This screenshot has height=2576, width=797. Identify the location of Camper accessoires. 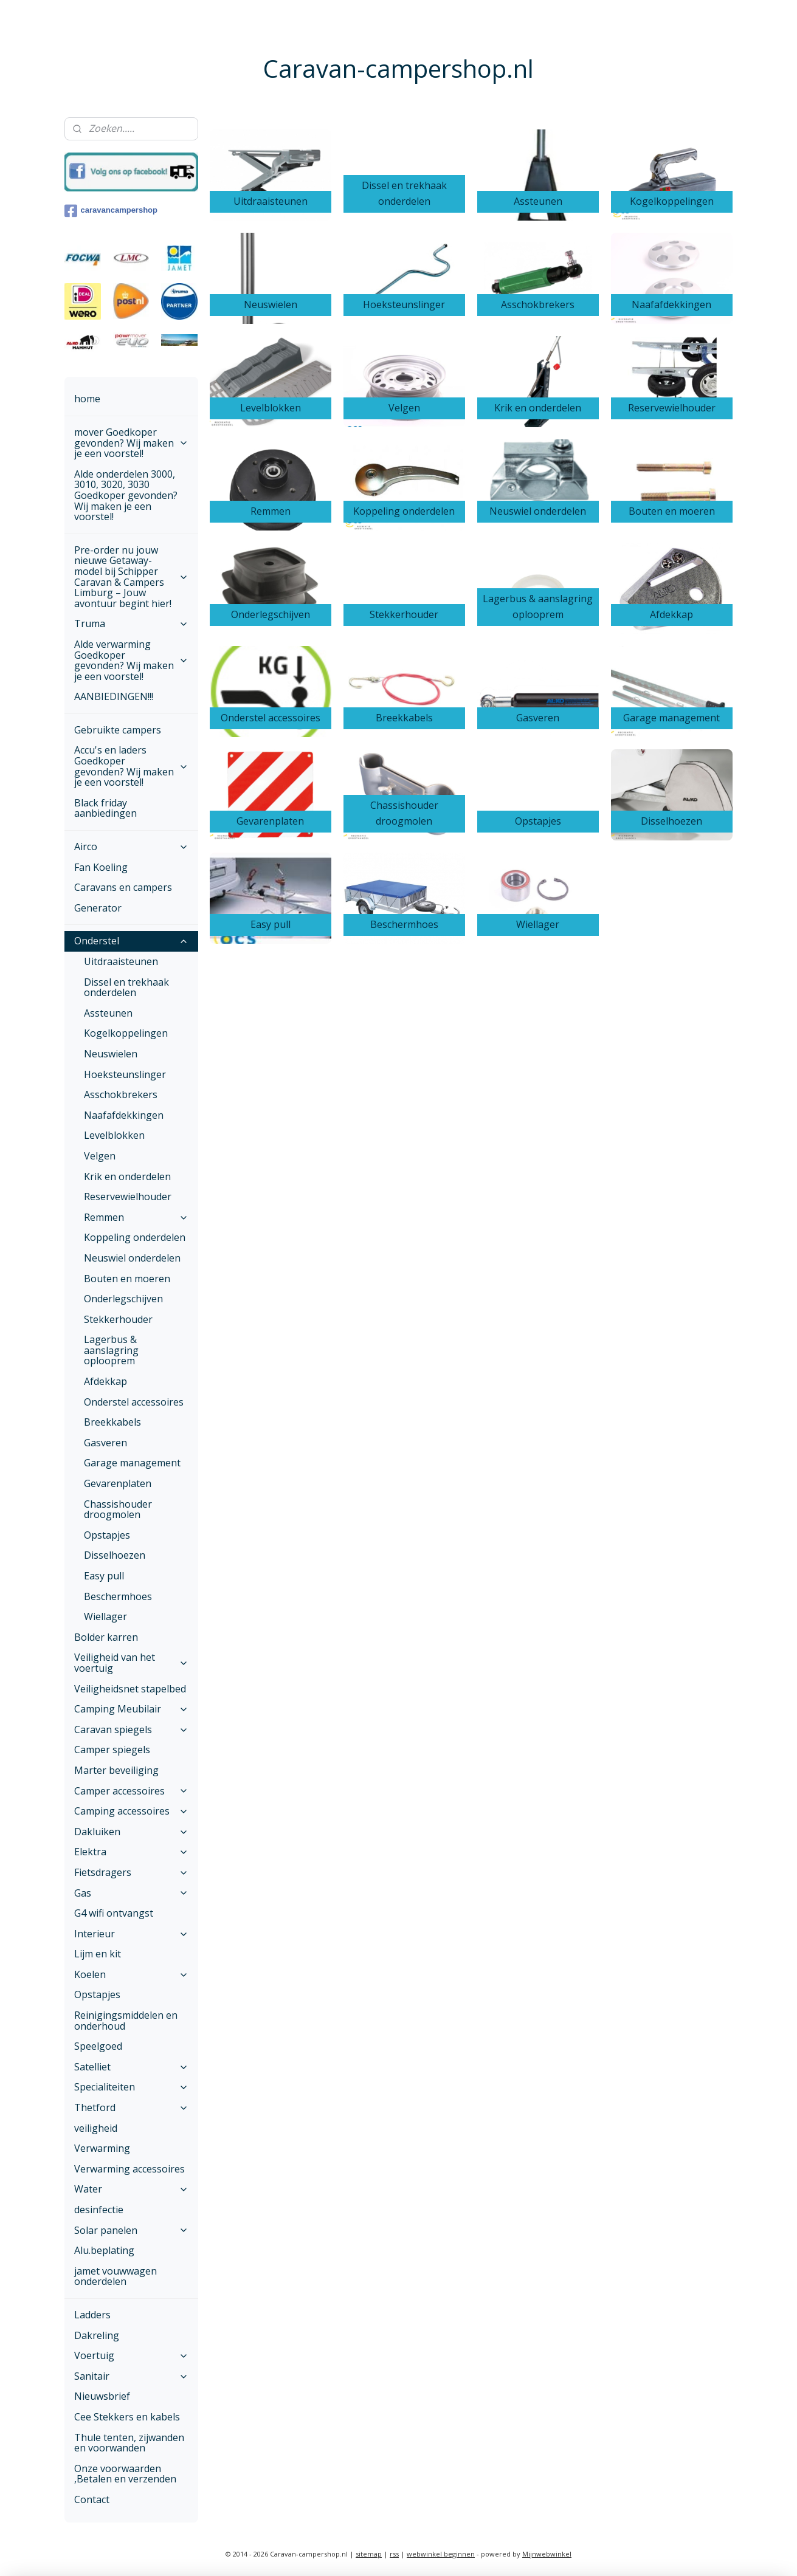
(131, 1791).